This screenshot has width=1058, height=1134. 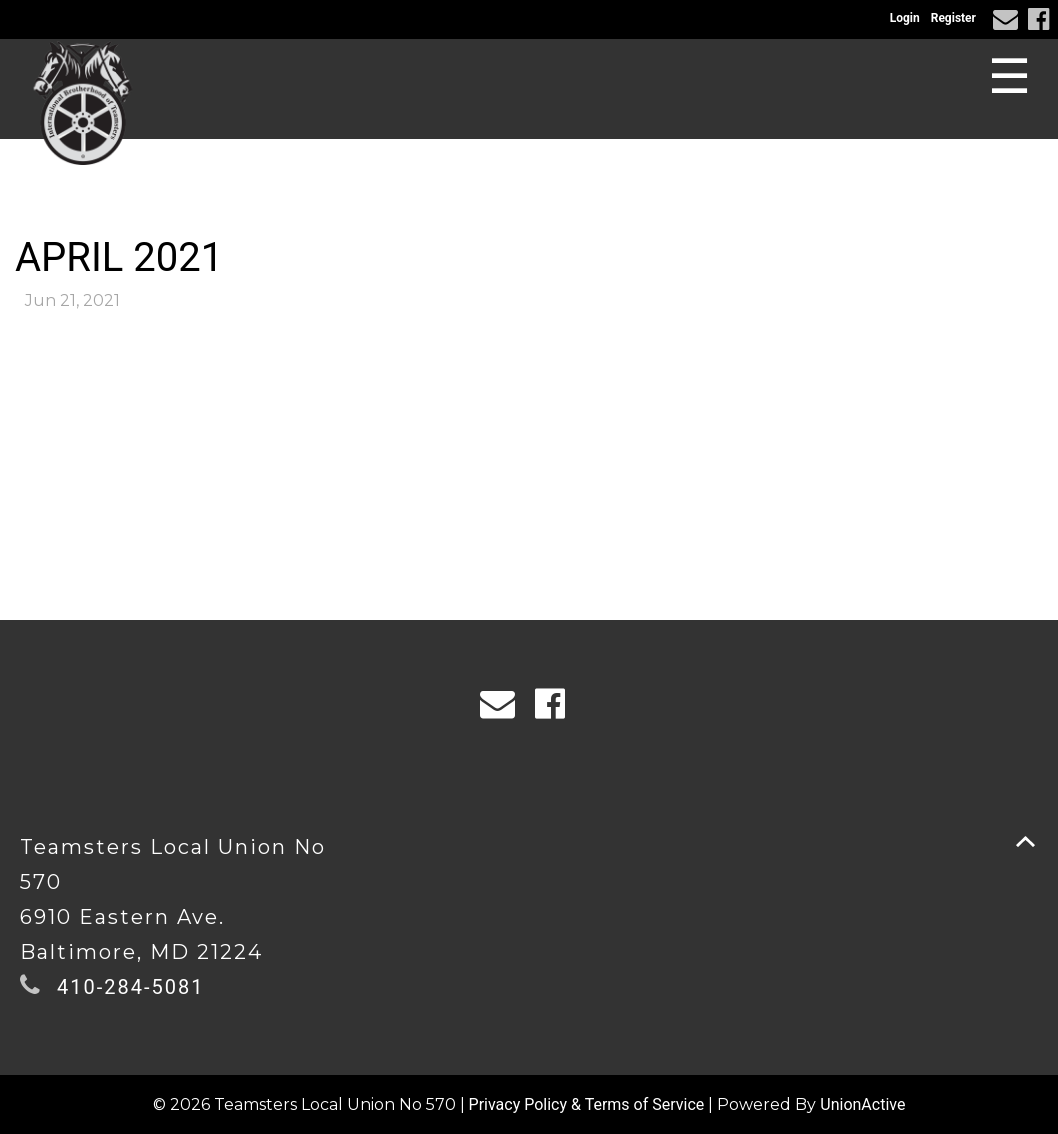 What do you see at coordinates (862, 1104) in the screenshot?
I see `UnionActive` at bounding box center [862, 1104].